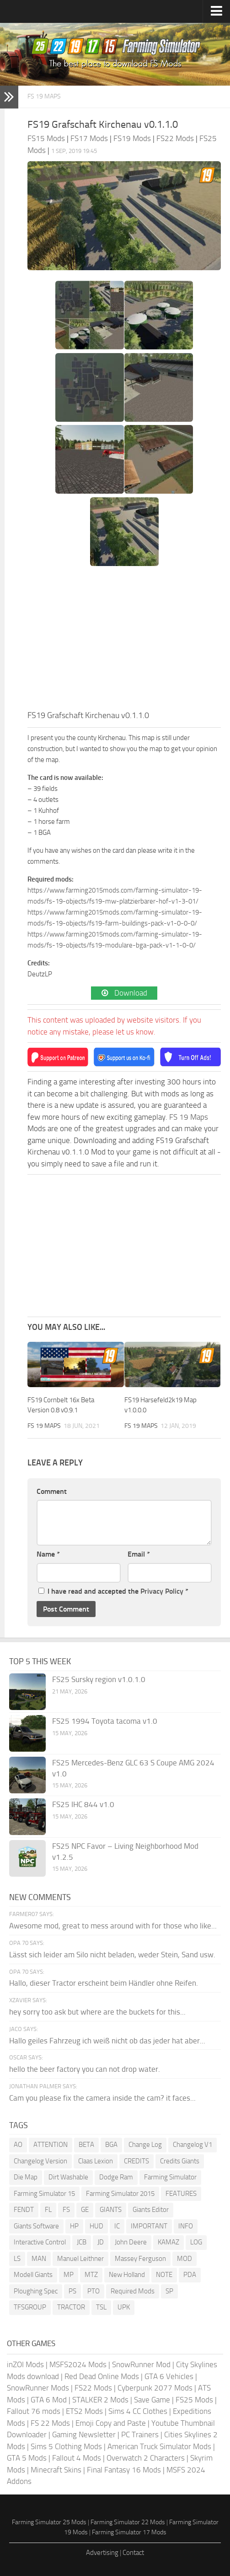 The image size is (230, 2576). Describe the element at coordinates (168, 2242) in the screenshot. I see `KAMAZ` at that location.